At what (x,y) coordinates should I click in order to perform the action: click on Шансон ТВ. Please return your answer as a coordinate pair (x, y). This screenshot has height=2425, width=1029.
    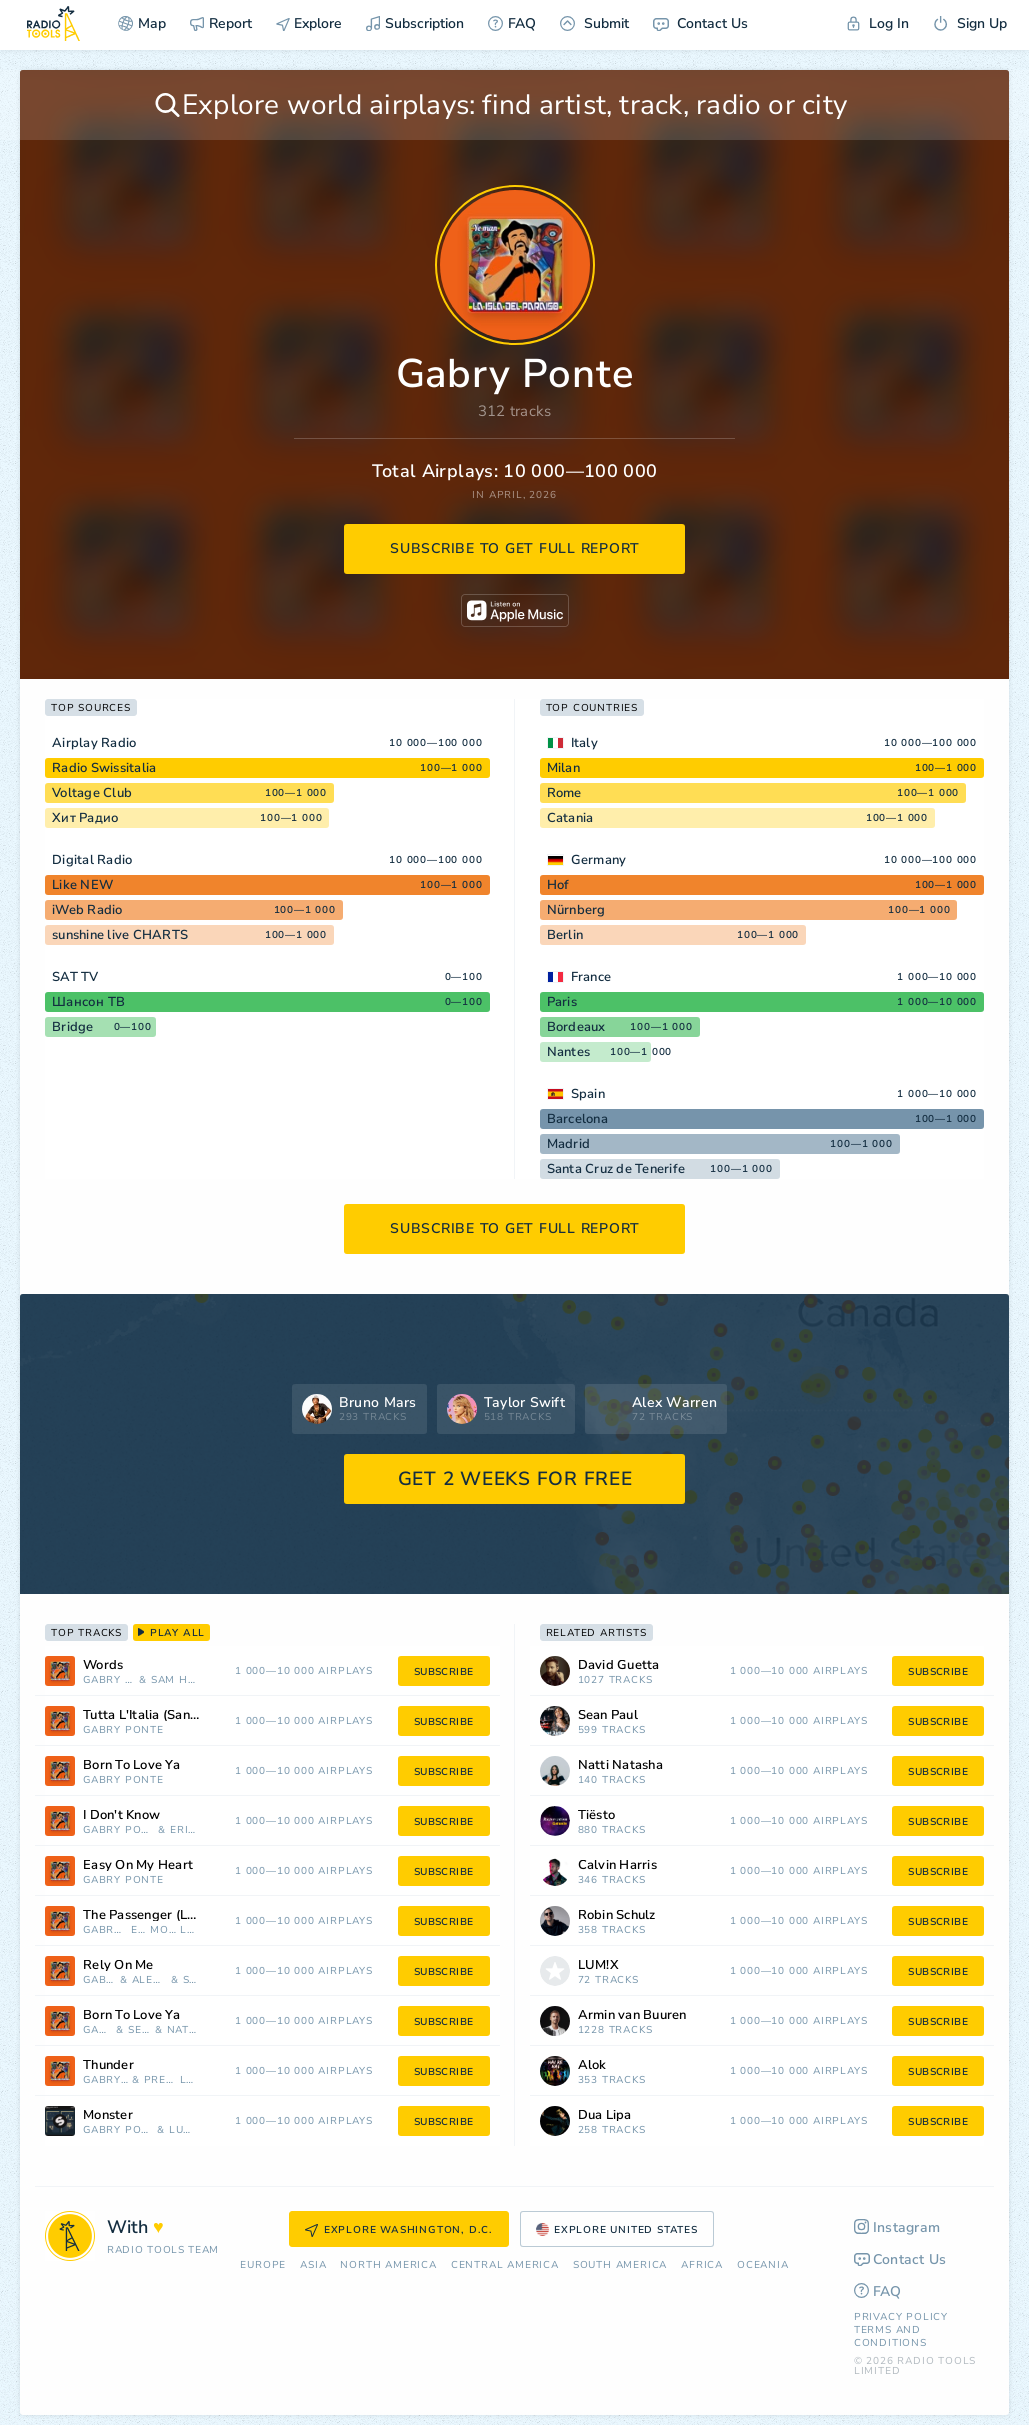
    Looking at the image, I should click on (88, 1002).